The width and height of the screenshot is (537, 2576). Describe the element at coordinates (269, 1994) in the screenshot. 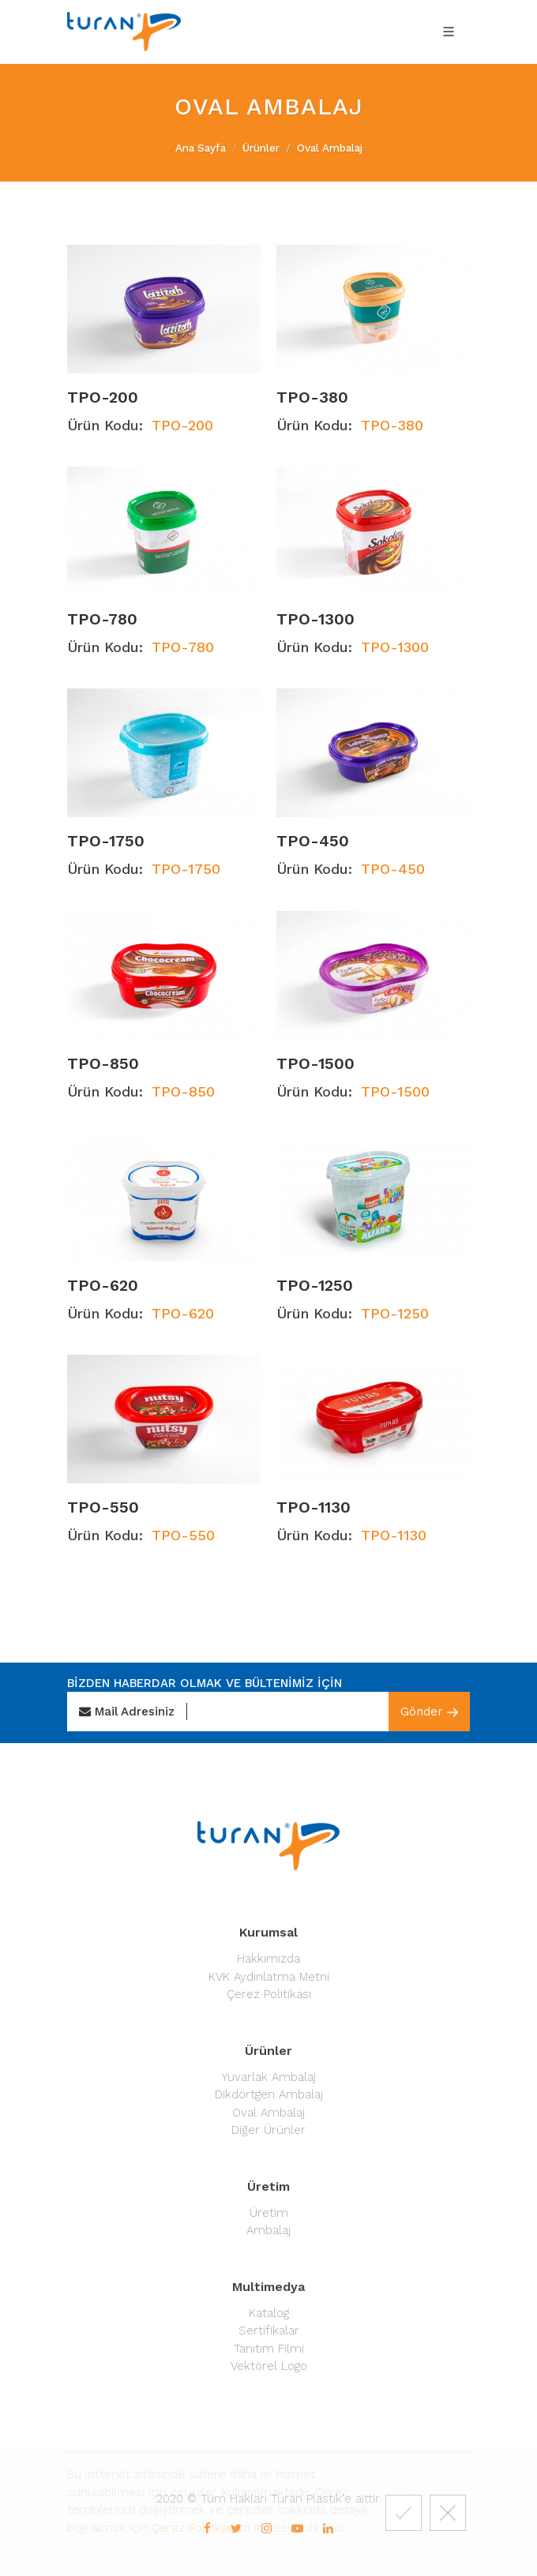

I see `Çerez Politikası` at that location.